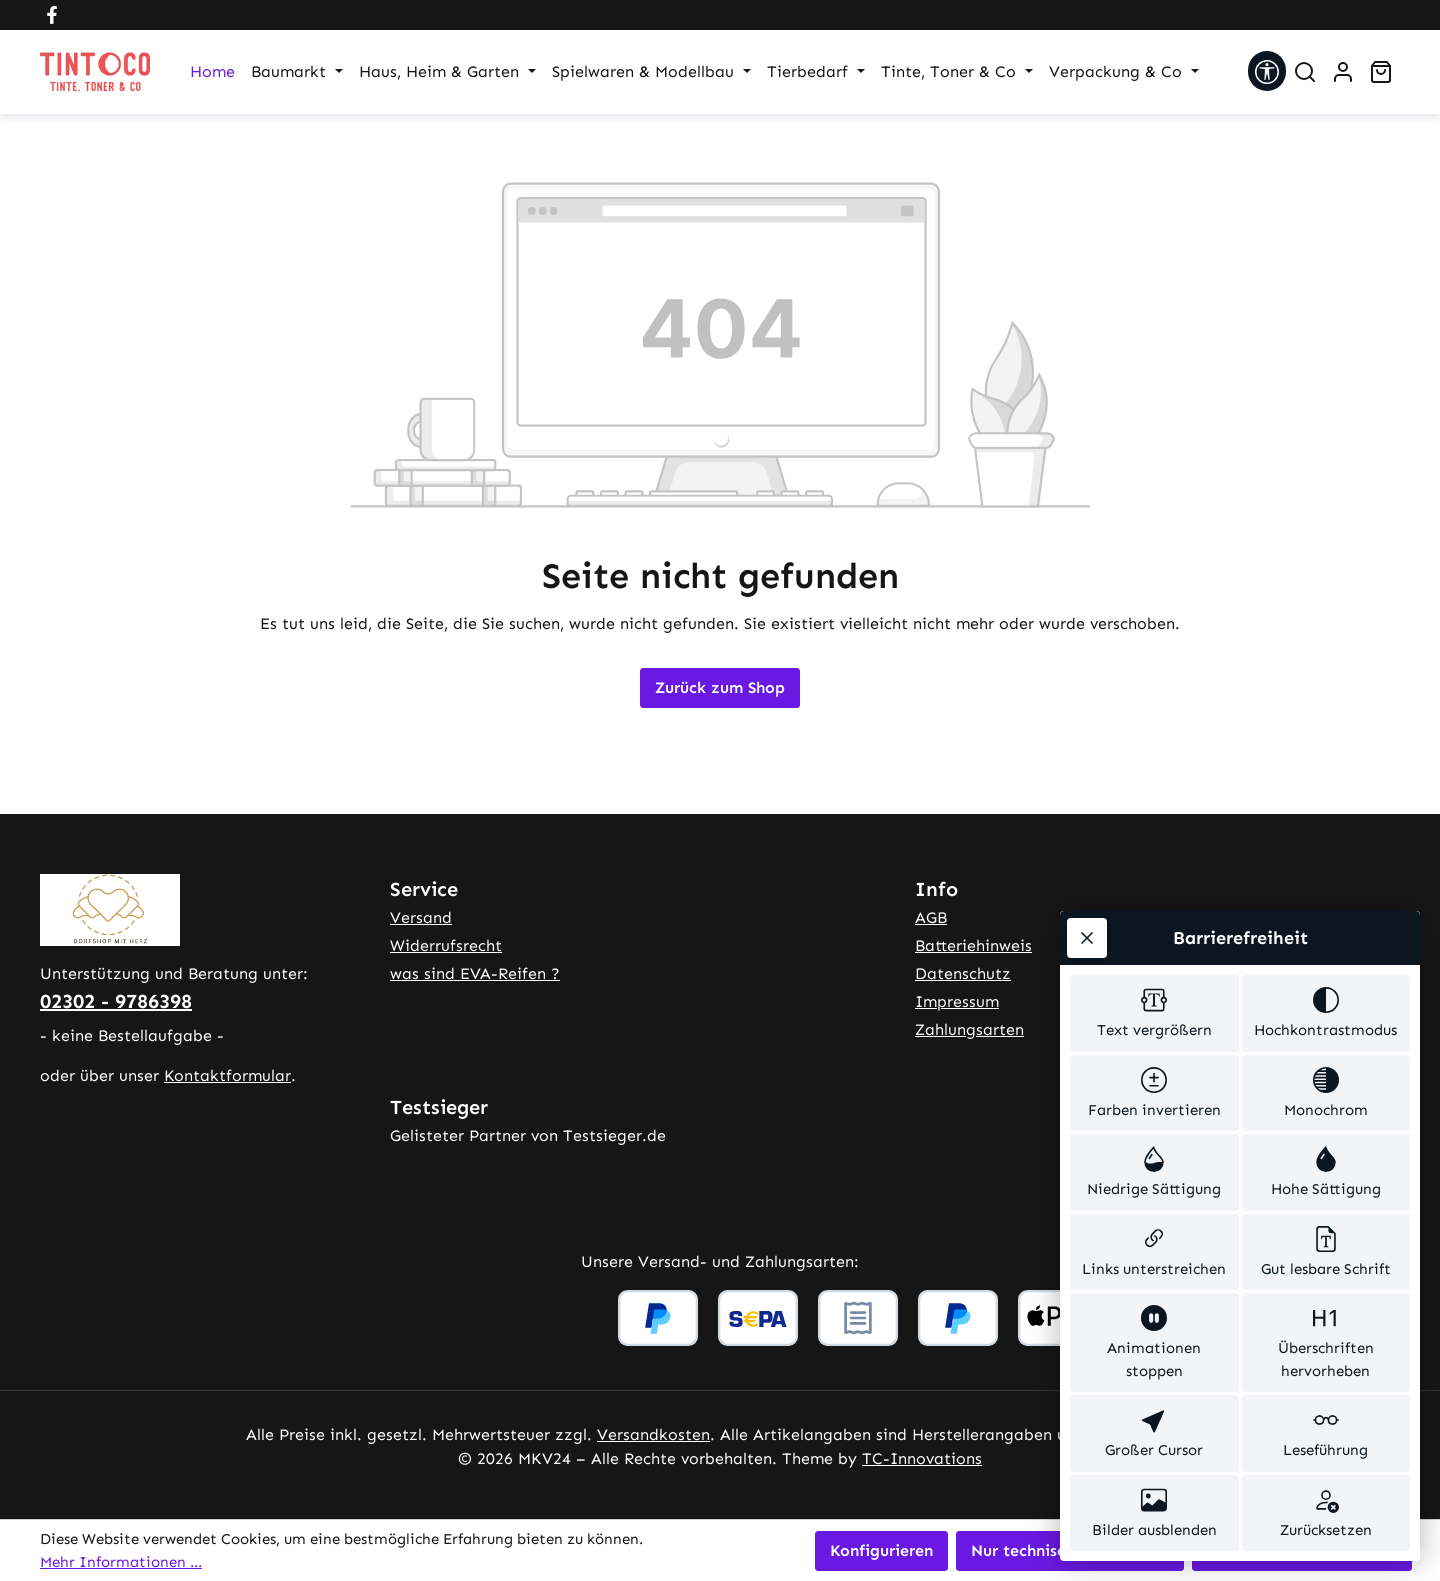  I want to click on TC-Innovations, so click(922, 1458).